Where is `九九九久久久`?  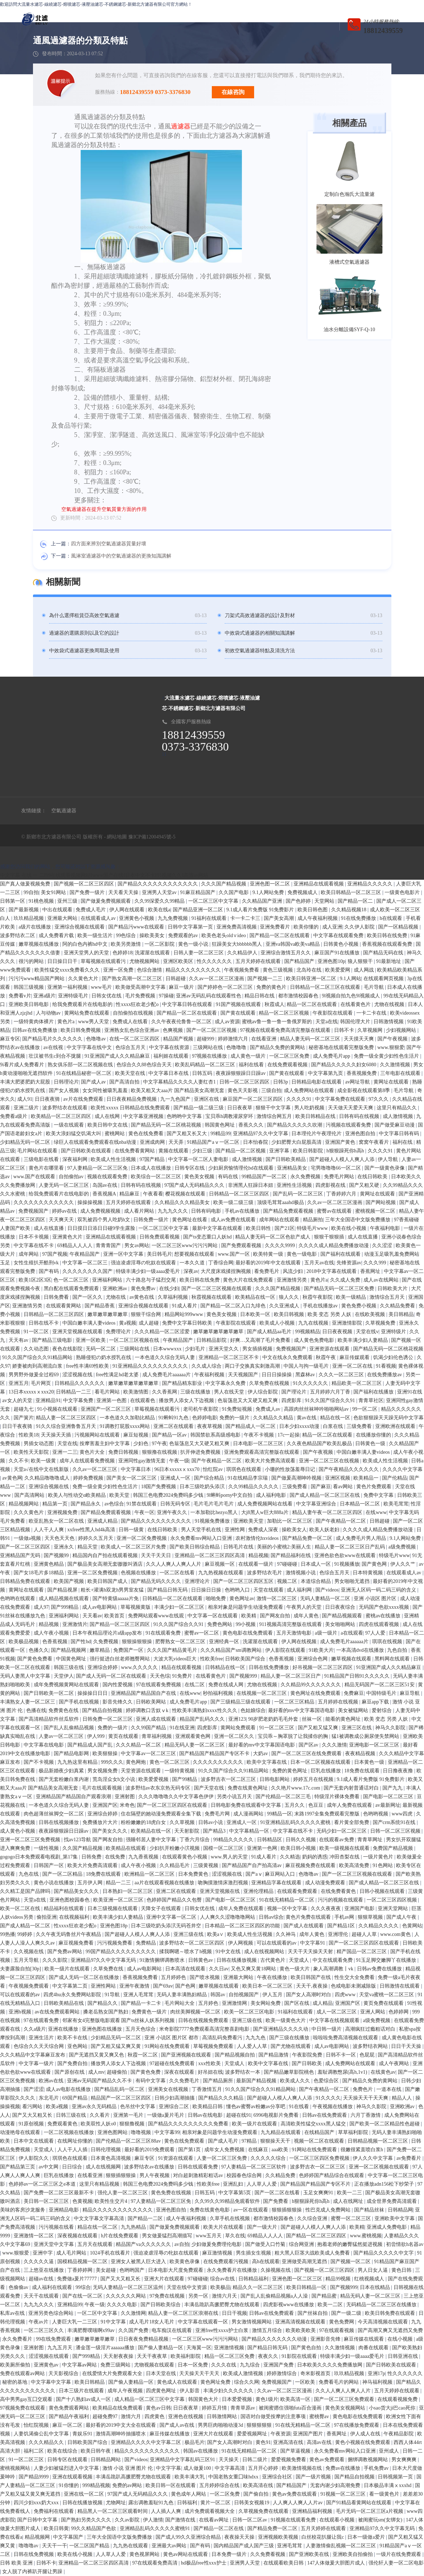 九九九久久久 is located at coordinates (173, 1211).